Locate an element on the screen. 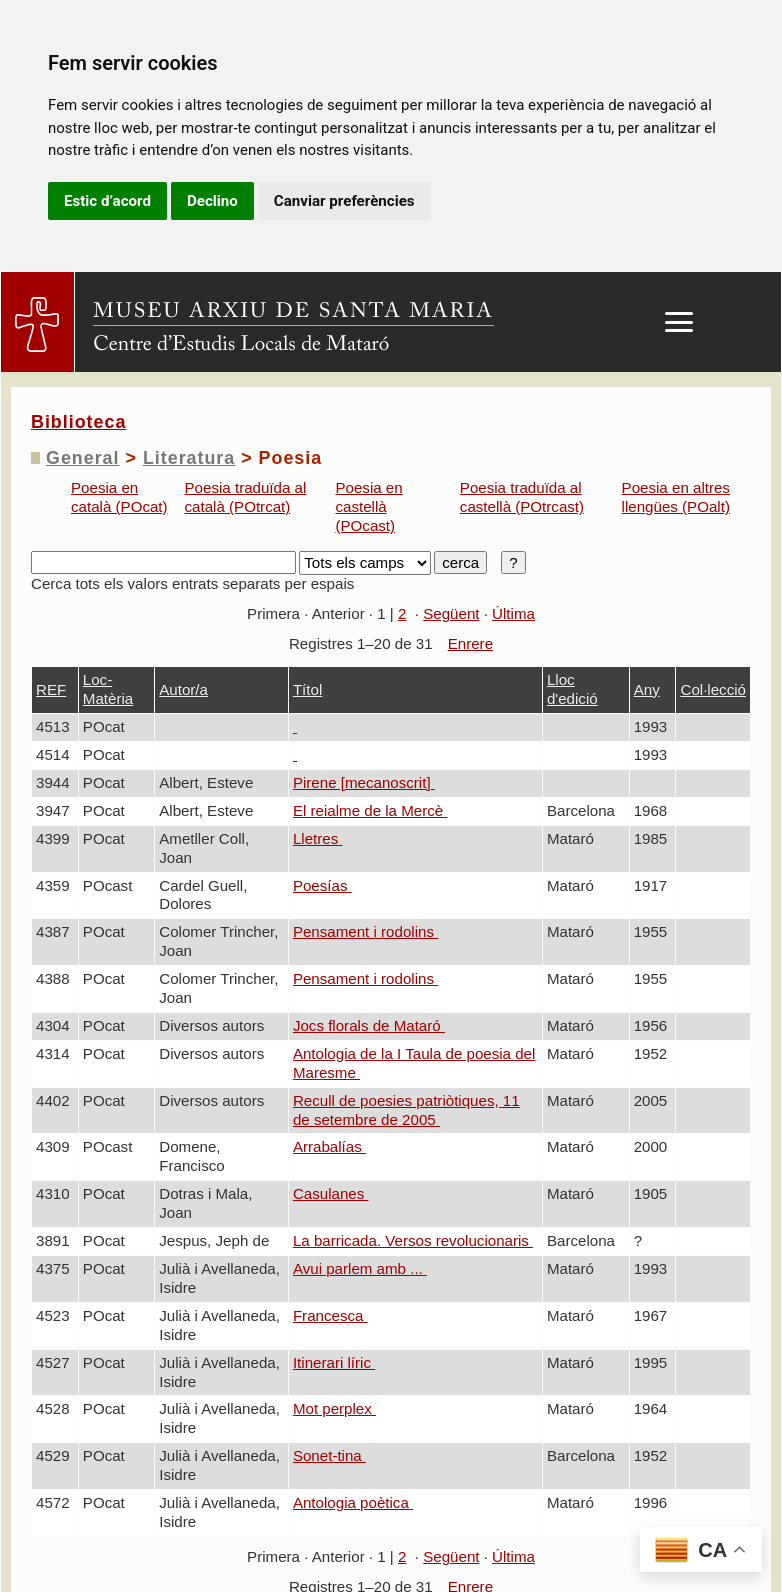 This screenshot has width=782, height=1592. Francesca is located at coordinates (330, 1315).